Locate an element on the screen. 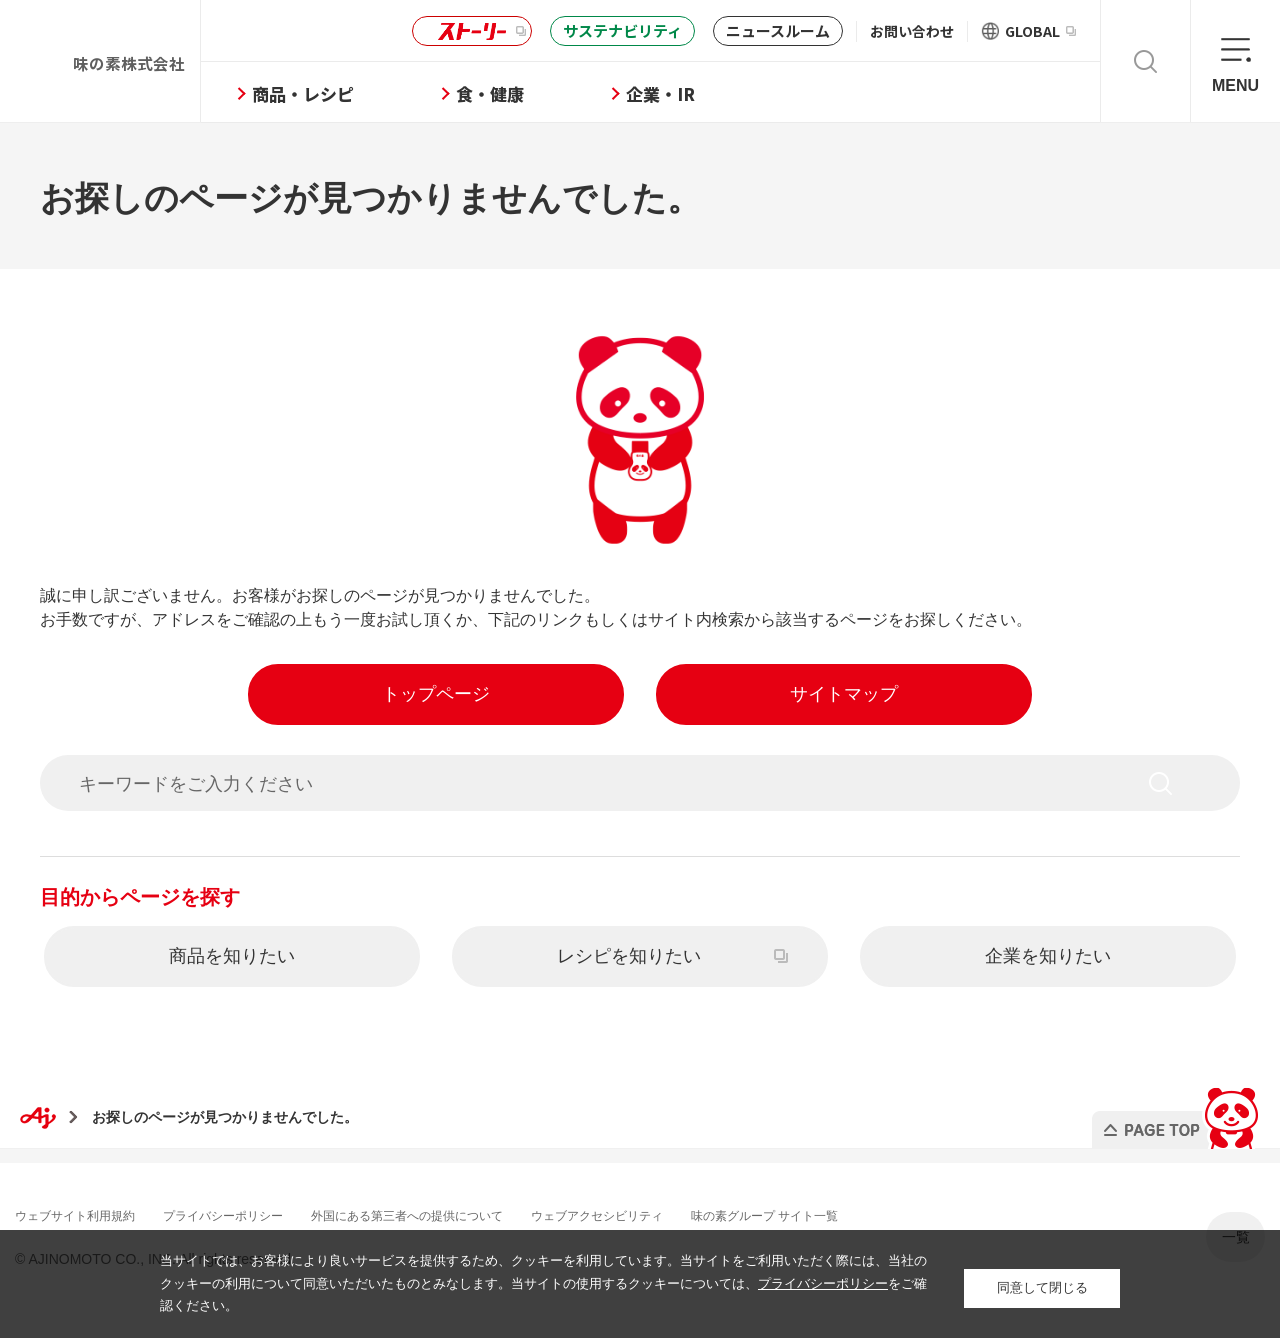  ストーリー is located at coordinates (469, 31).